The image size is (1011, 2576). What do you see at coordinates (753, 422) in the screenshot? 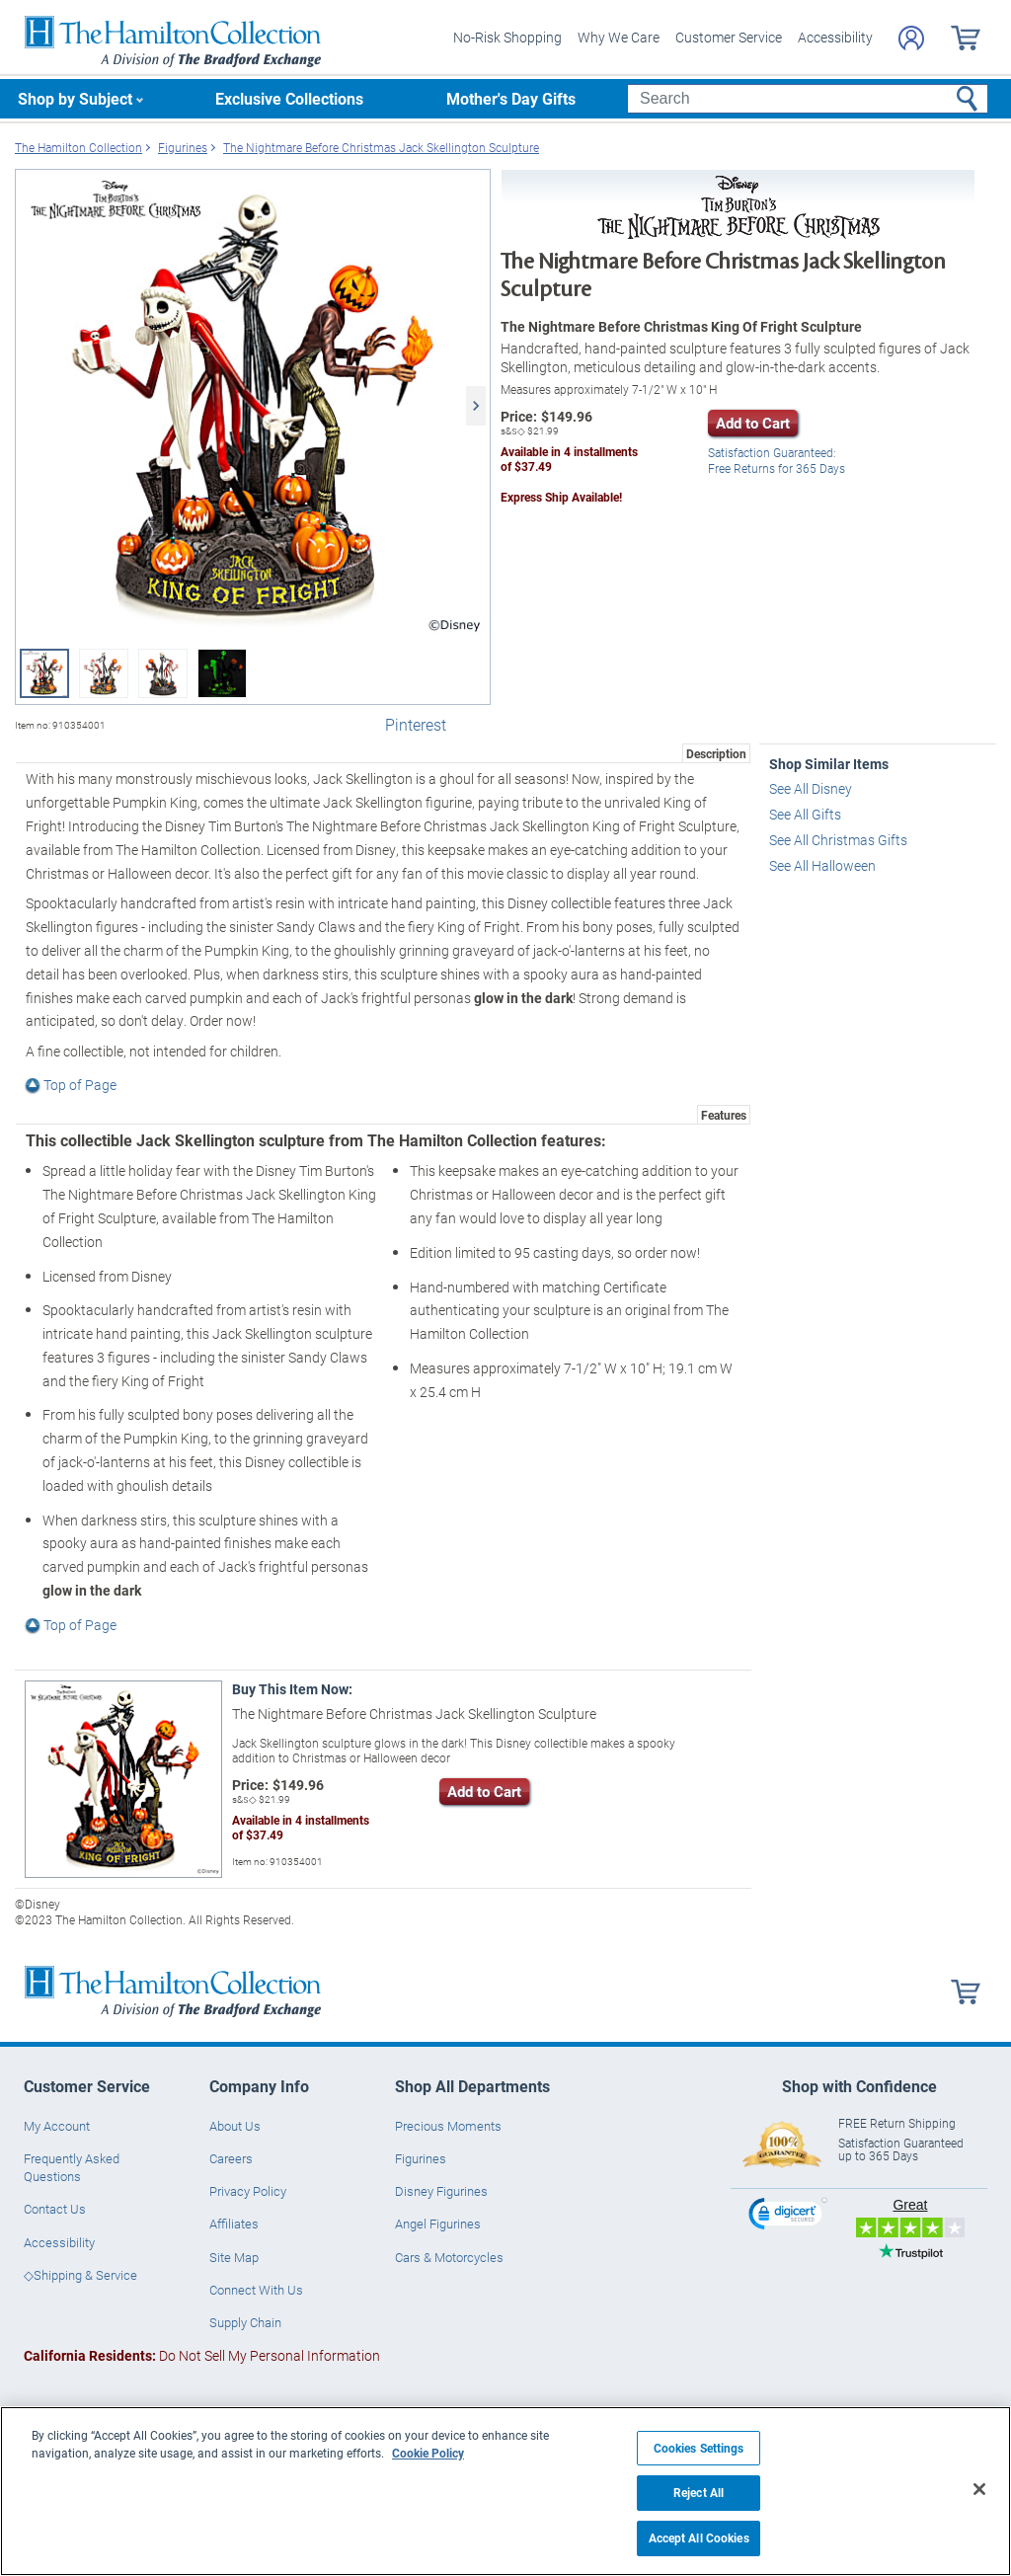
I see `Add to Cart` at bounding box center [753, 422].